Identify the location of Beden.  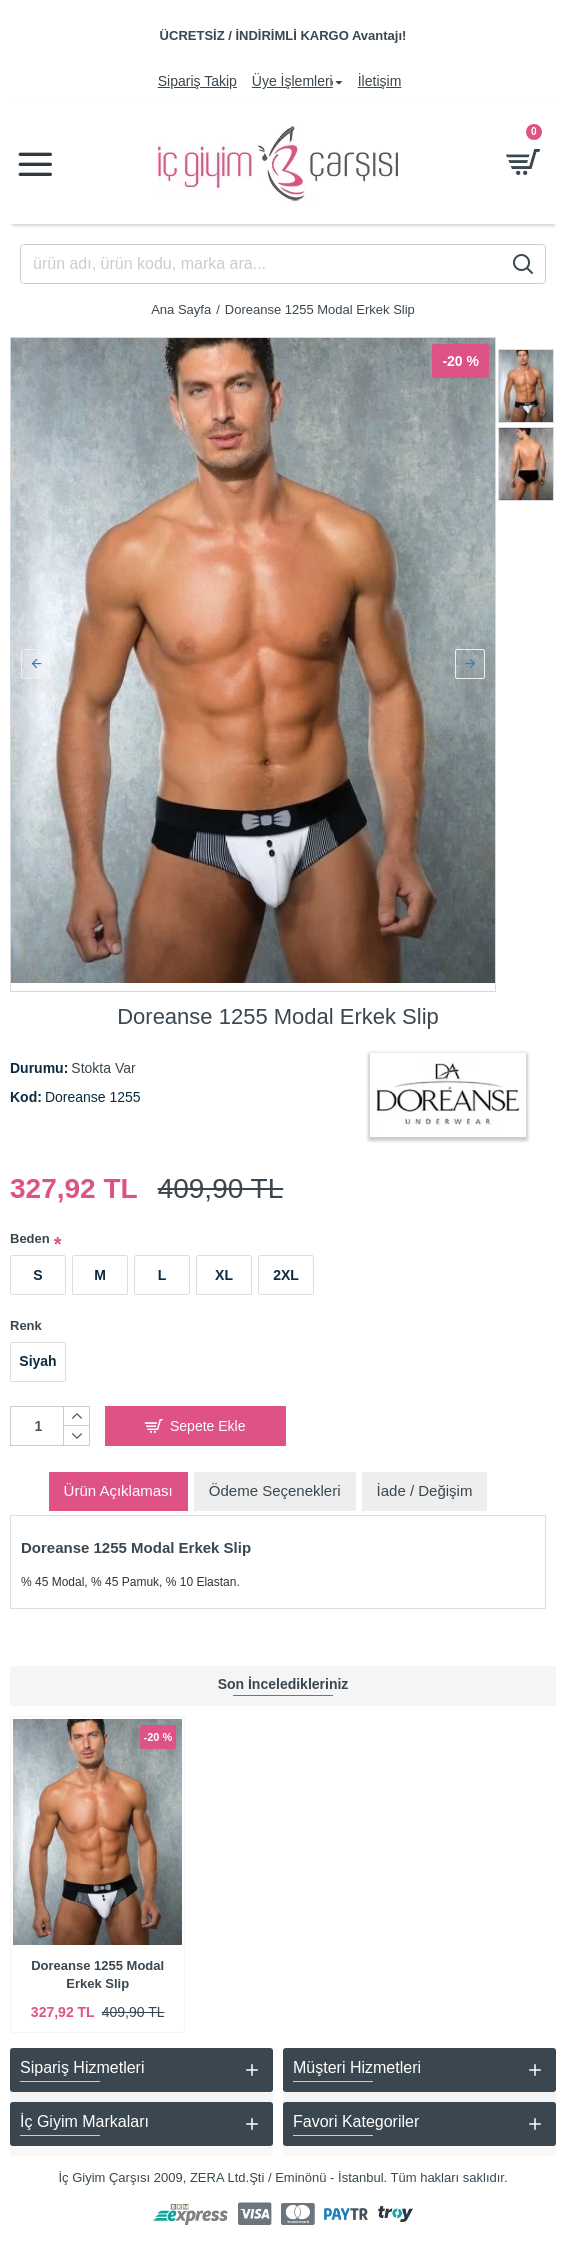
(30, 1231).